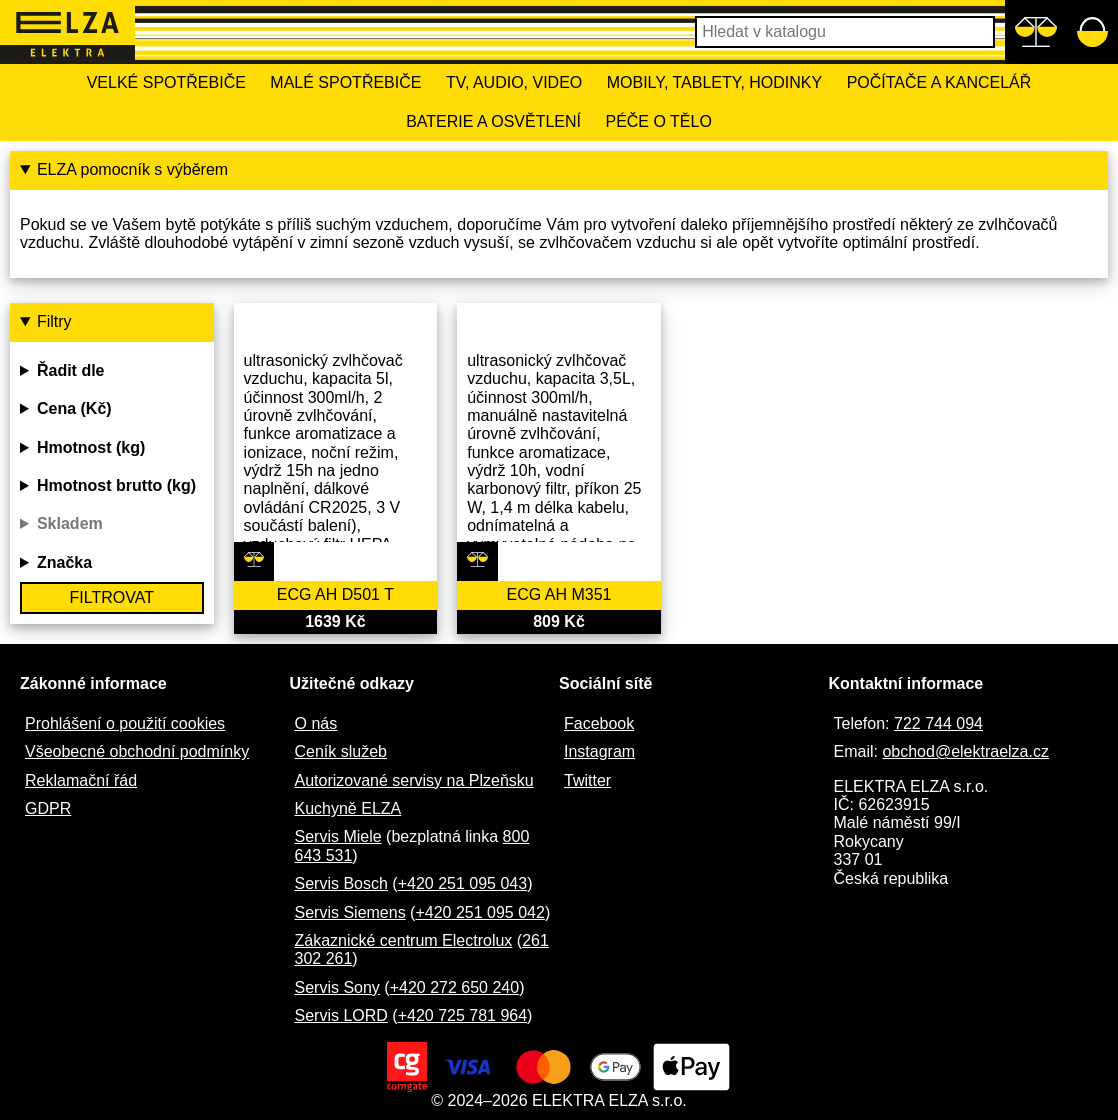 The height and width of the screenshot is (1120, 1118). Describe the element at coordinates (91, 447) in the screenshot. I see `Hmotnost (kg)` at that location.